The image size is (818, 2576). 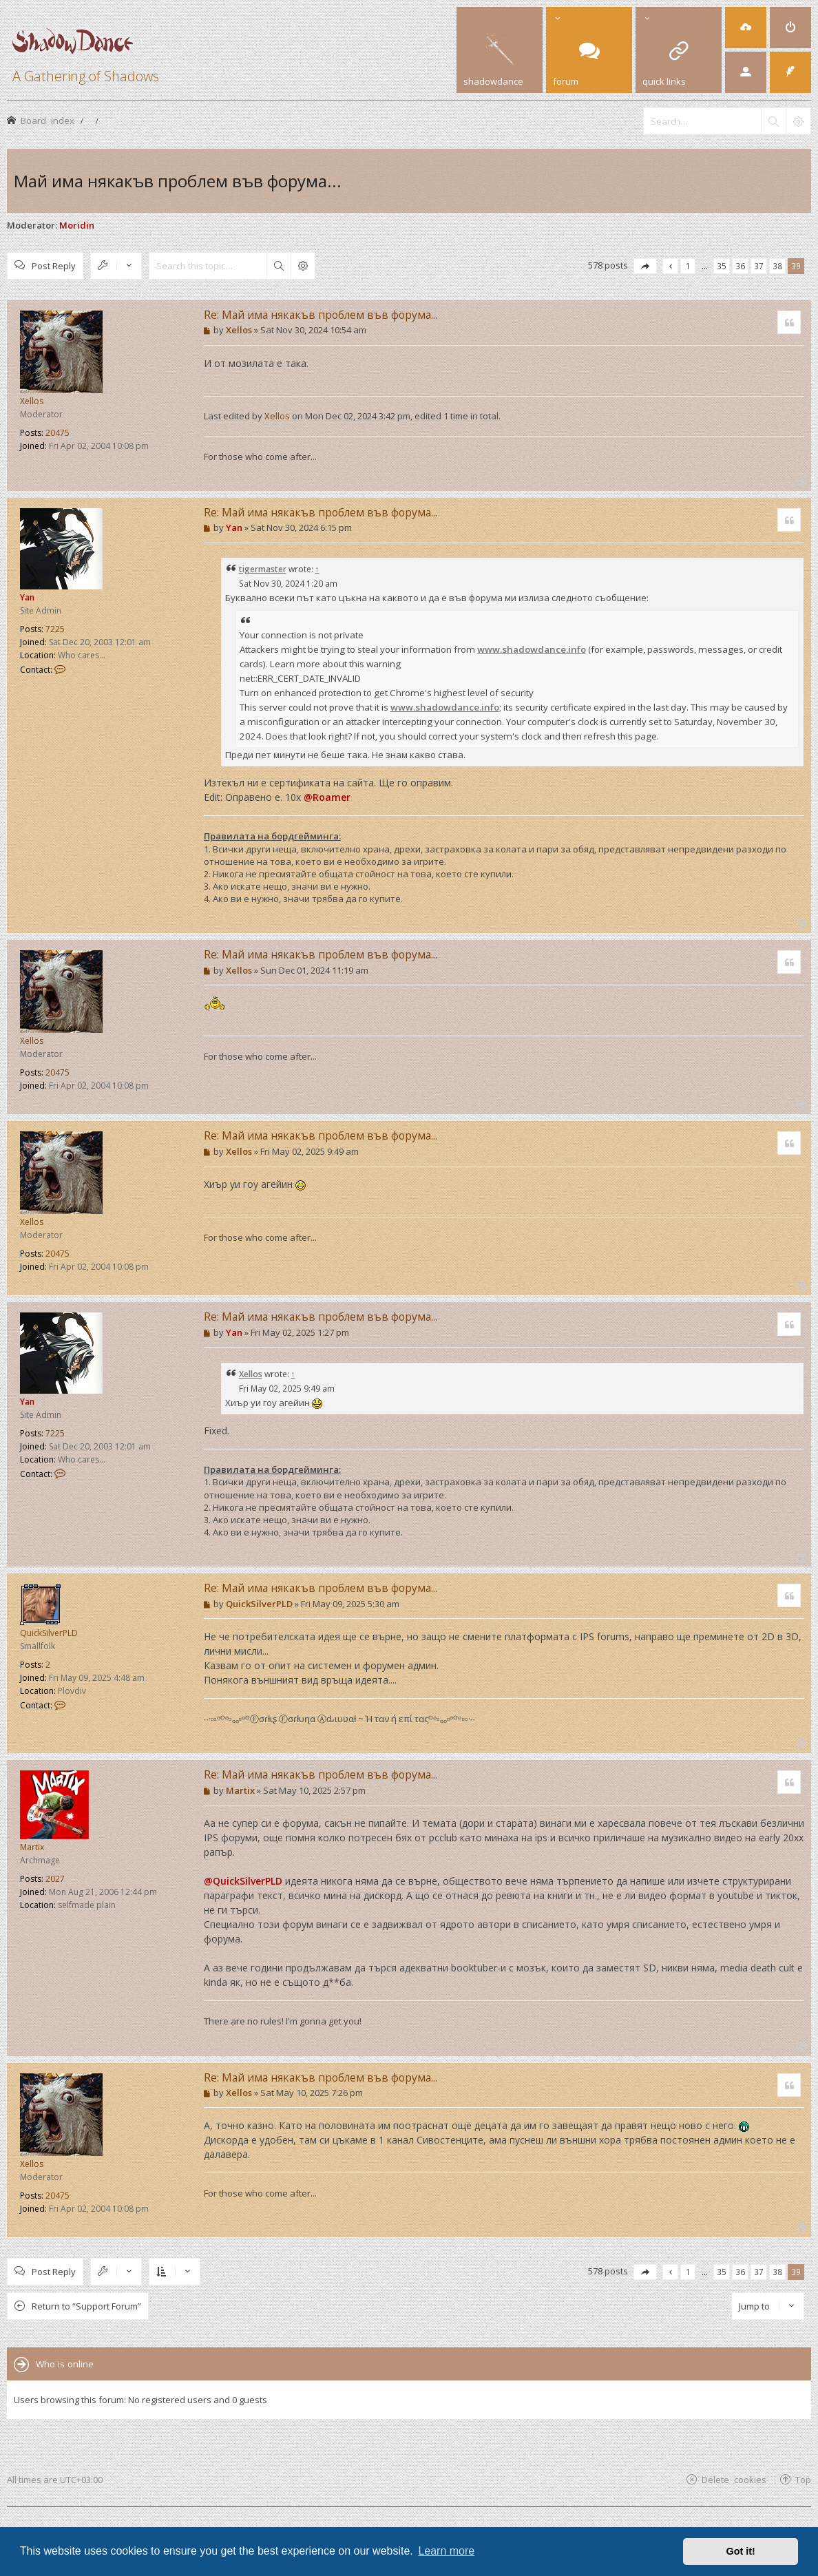 I want to click on Martix, so click(x=32, y=1847).